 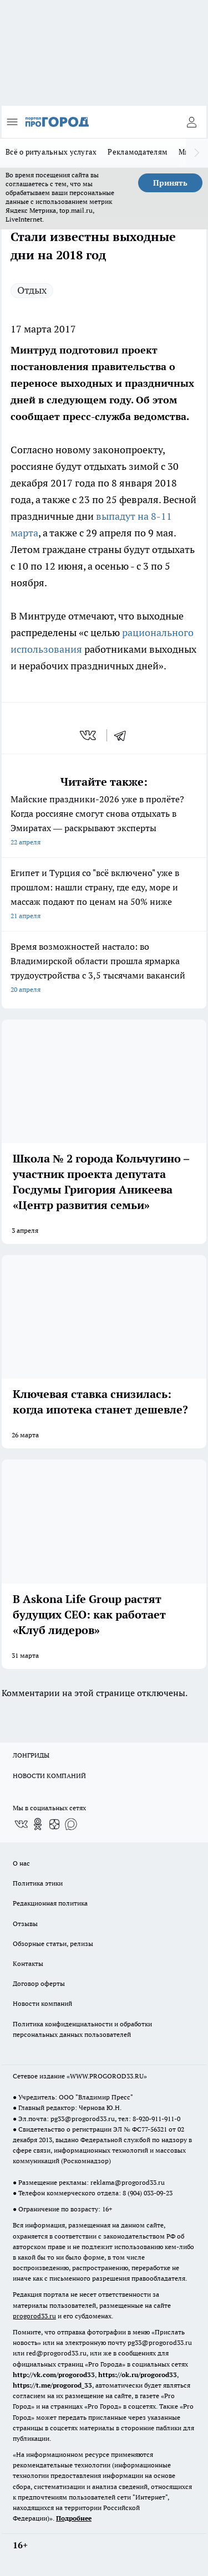 What do you see at coordinates (54, 2374) in the screenshot?
I see `http://vk.com/progorod33` at bounding box center [54, 2374].